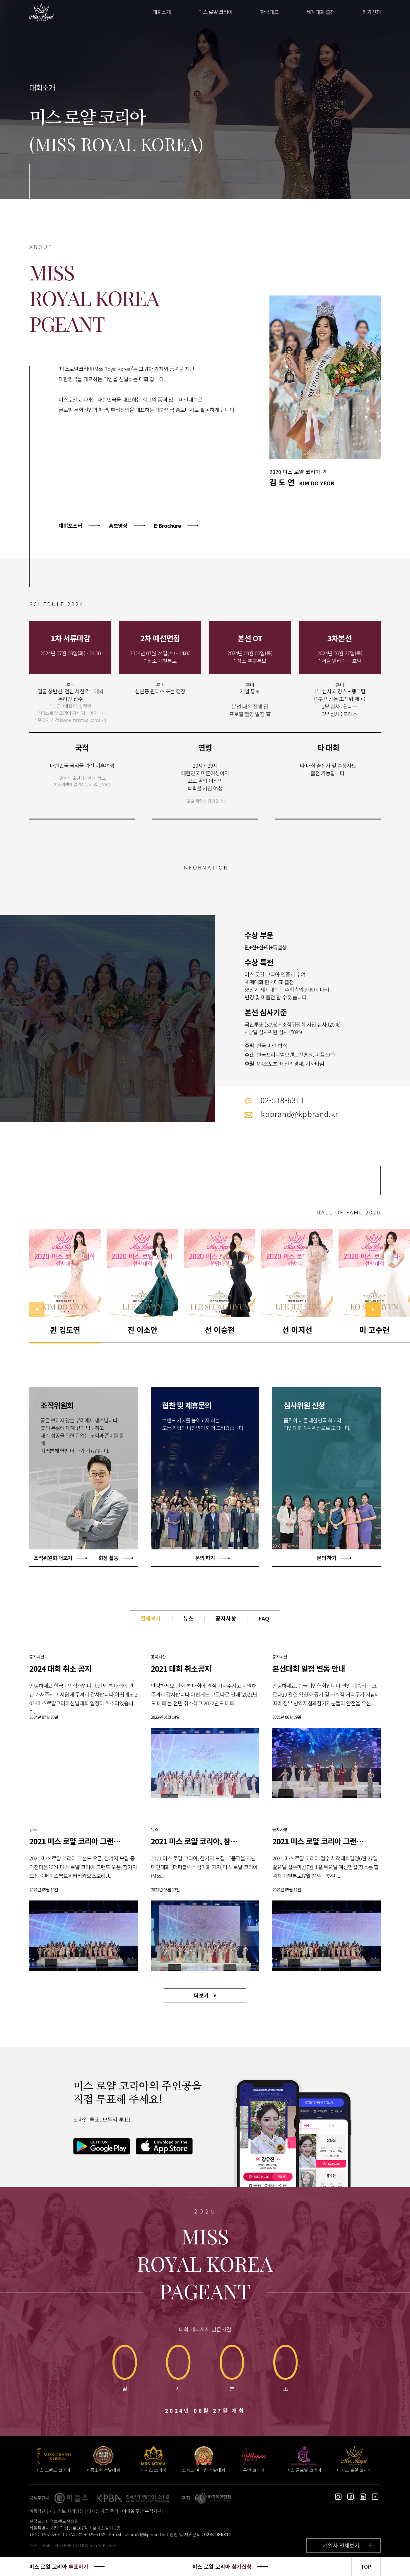 The height and width of the screenshot is (2576, 410). Describe the element at coordinates (366, 2566) in the screenshot. I see `TOP` at that location.